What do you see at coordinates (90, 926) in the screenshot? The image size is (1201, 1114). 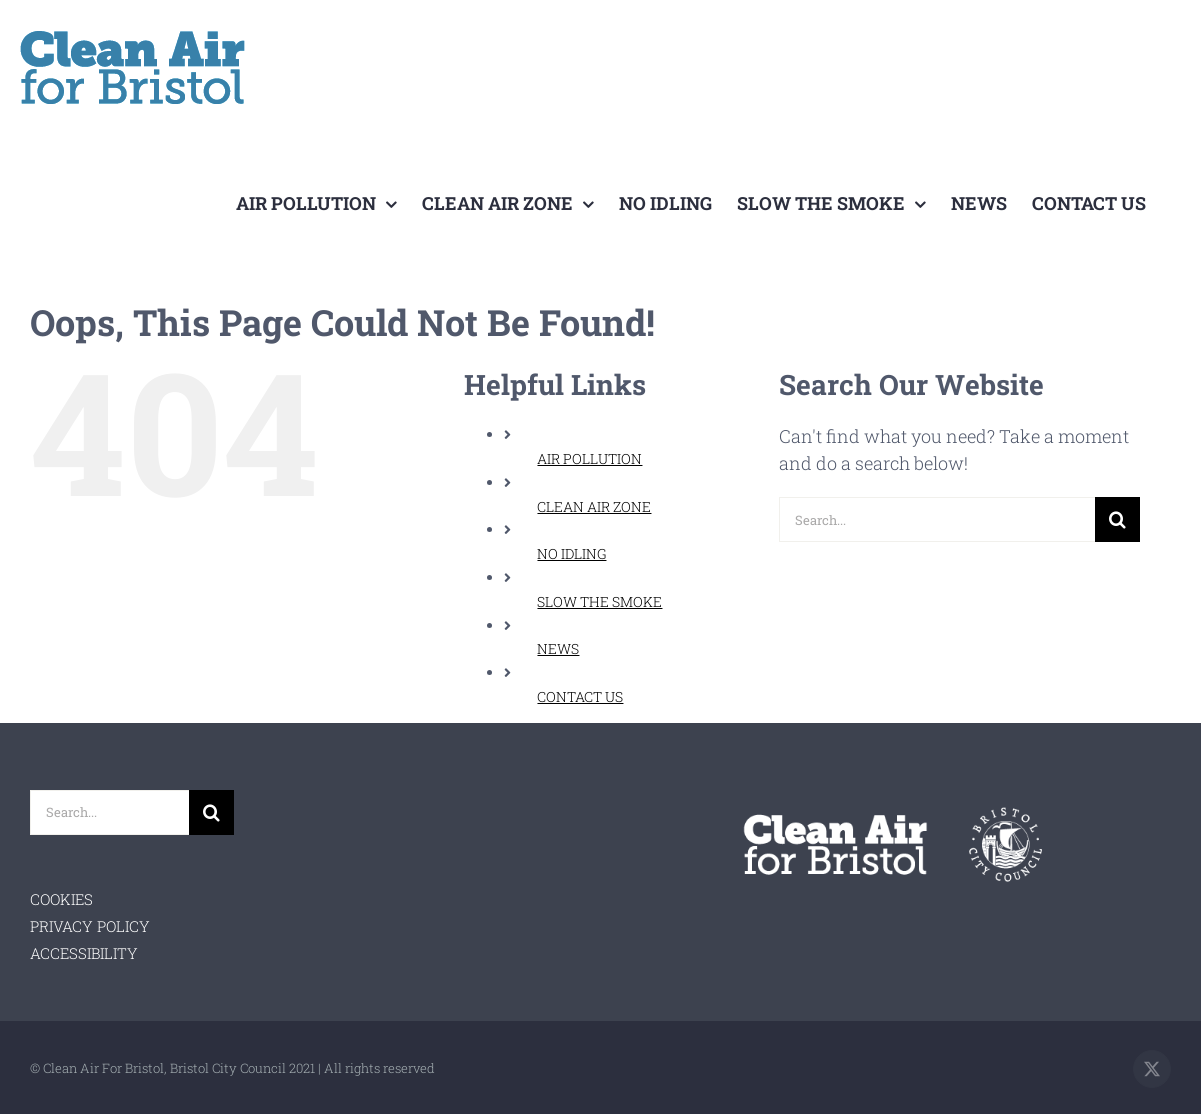 I see `PRIVACY POLICY` at bounding box center [90, 926].